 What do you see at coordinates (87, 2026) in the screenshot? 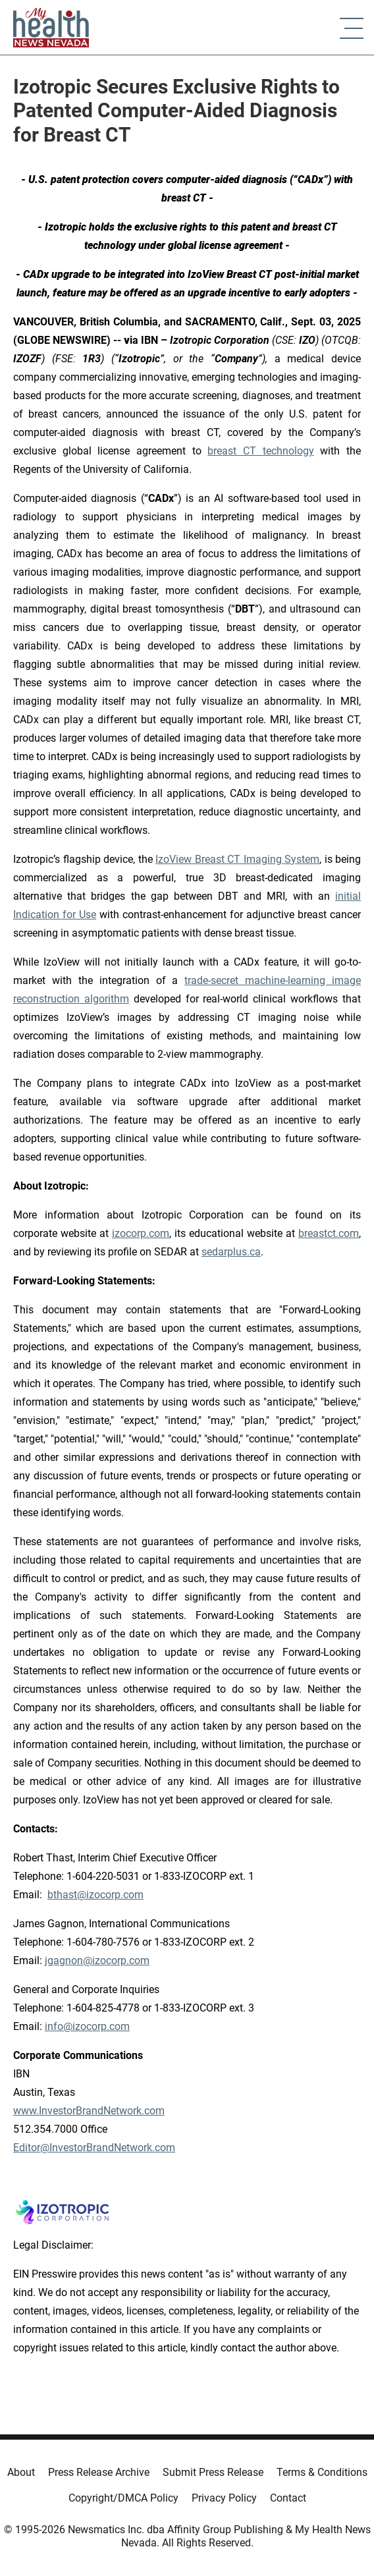
I see `info@izocorp.com` at bounding box center [87, 2026].